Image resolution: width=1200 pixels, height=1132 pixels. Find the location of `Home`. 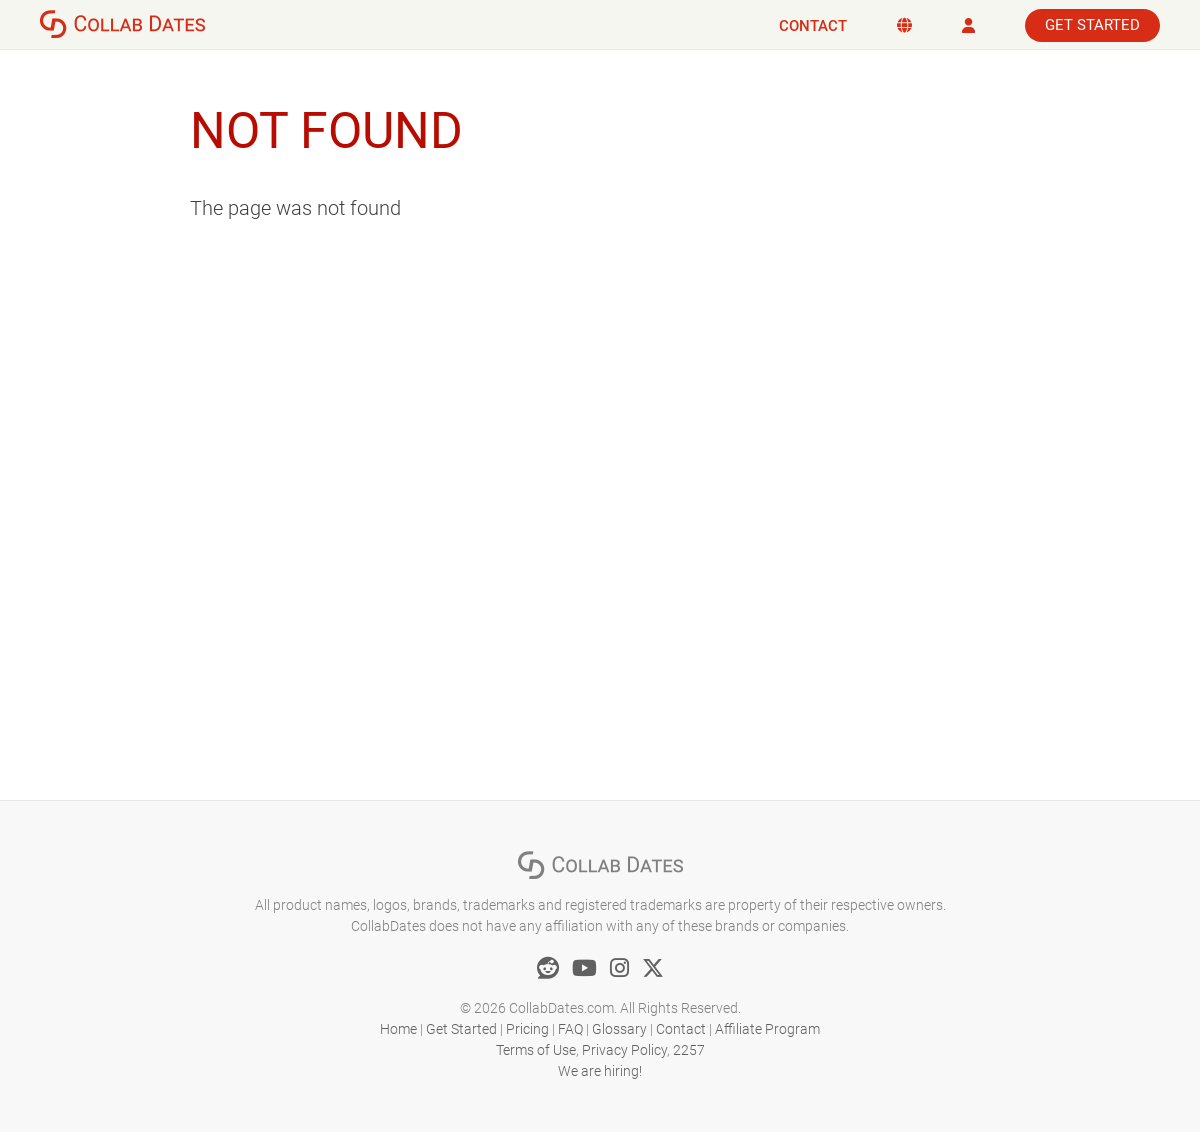

Home is located at coordinates (398, 1029).